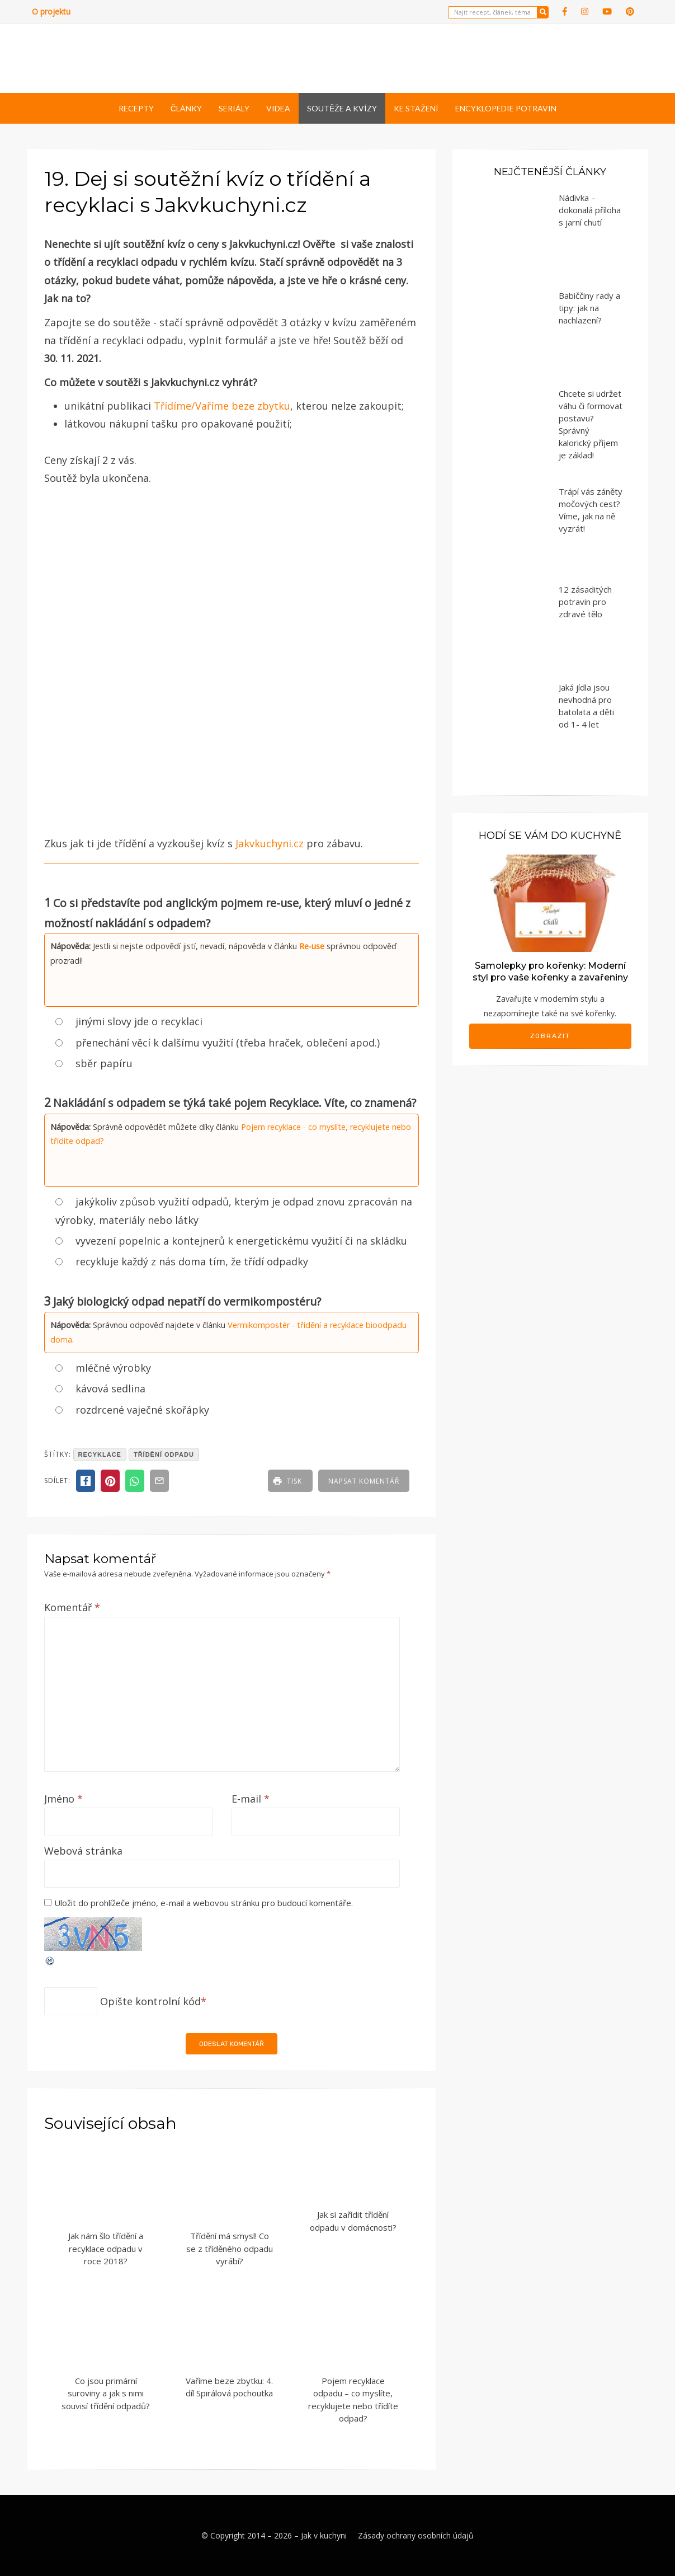 The width and height of the screenshot is (675, 2576). Describe the element at coordinates (203, 1902) in the screenshot. I see `Uložit do prohlížeče jméno, e-mail a webovou stránku pro budoucí komentáře.` at that location.